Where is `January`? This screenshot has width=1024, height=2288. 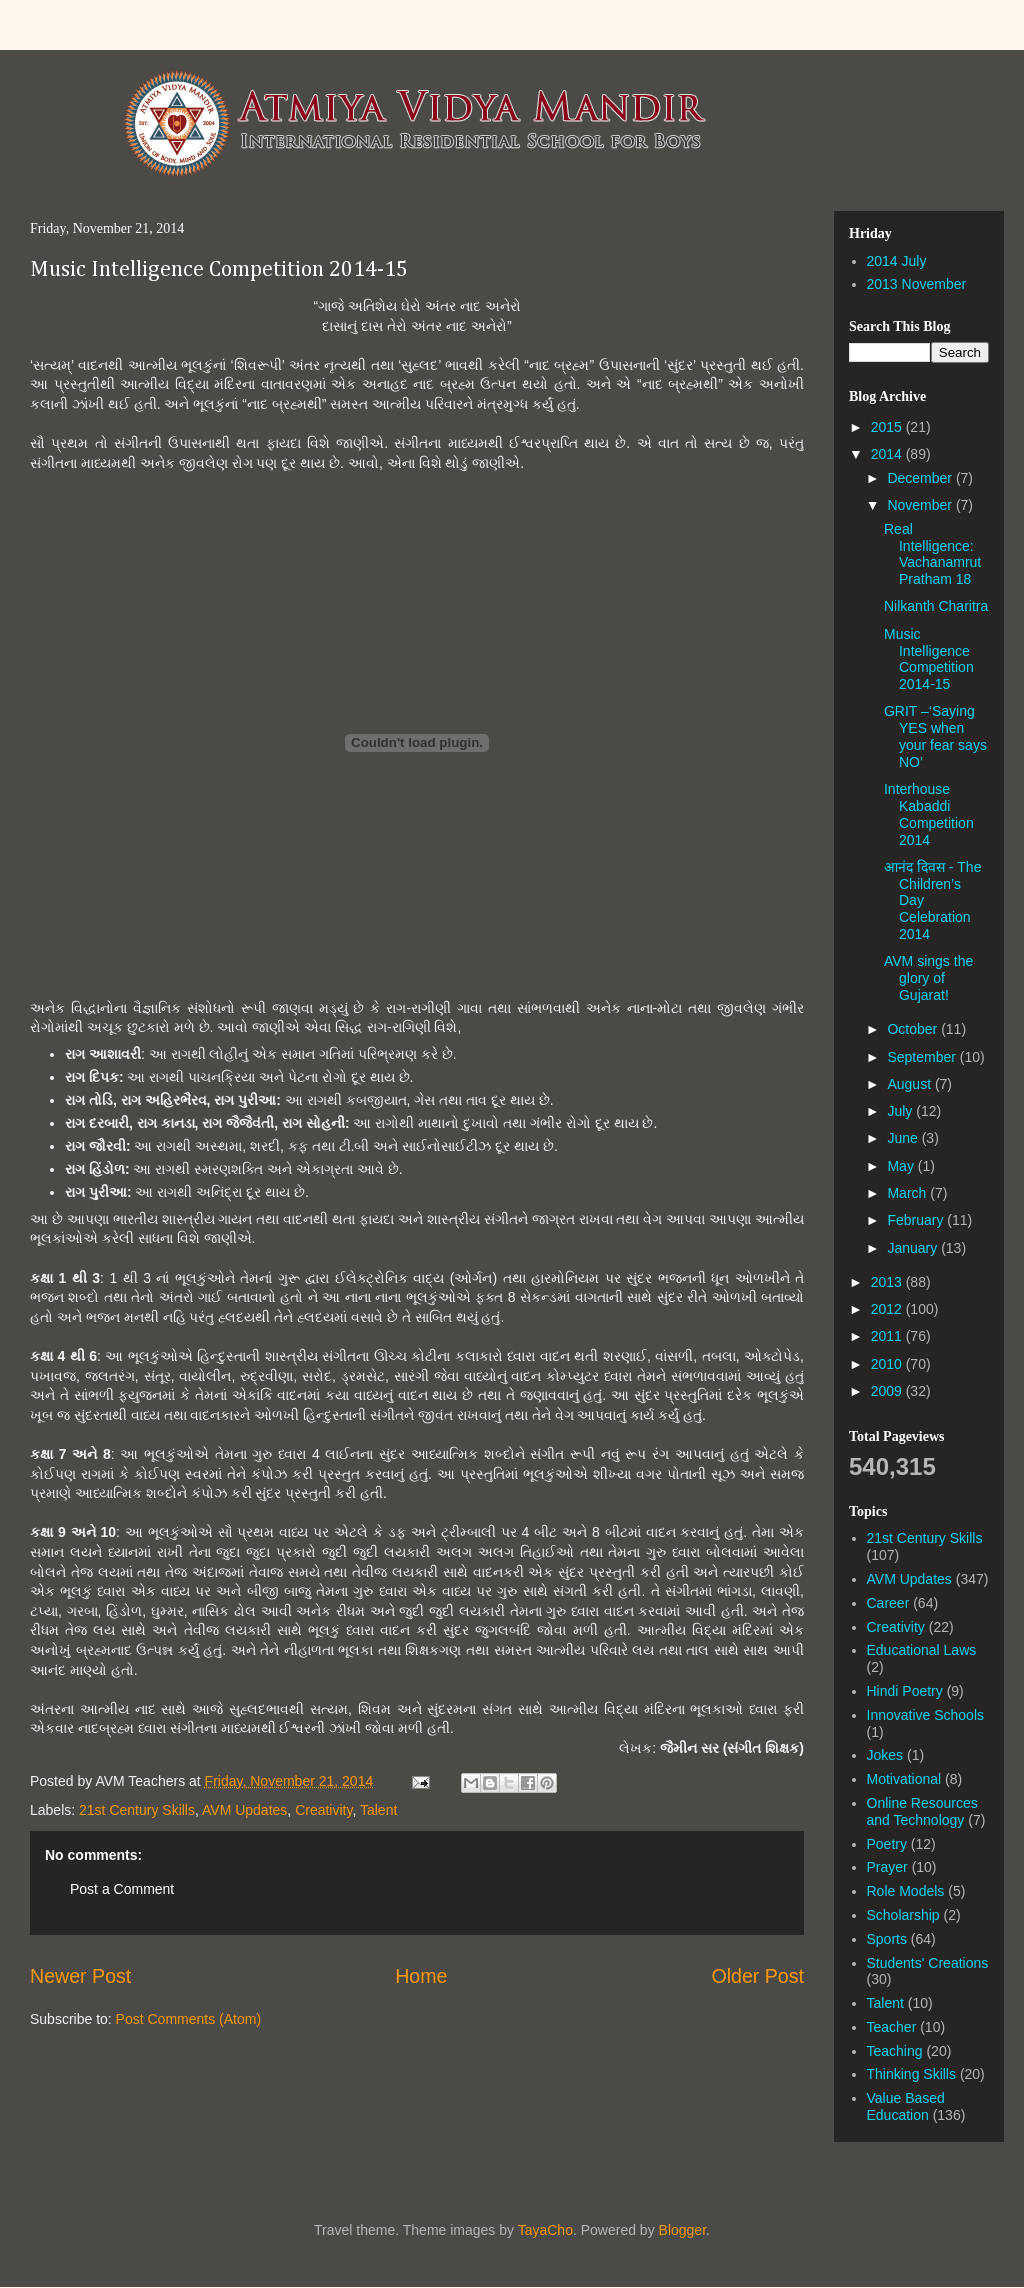
January is located at coordinates (914, 1248).